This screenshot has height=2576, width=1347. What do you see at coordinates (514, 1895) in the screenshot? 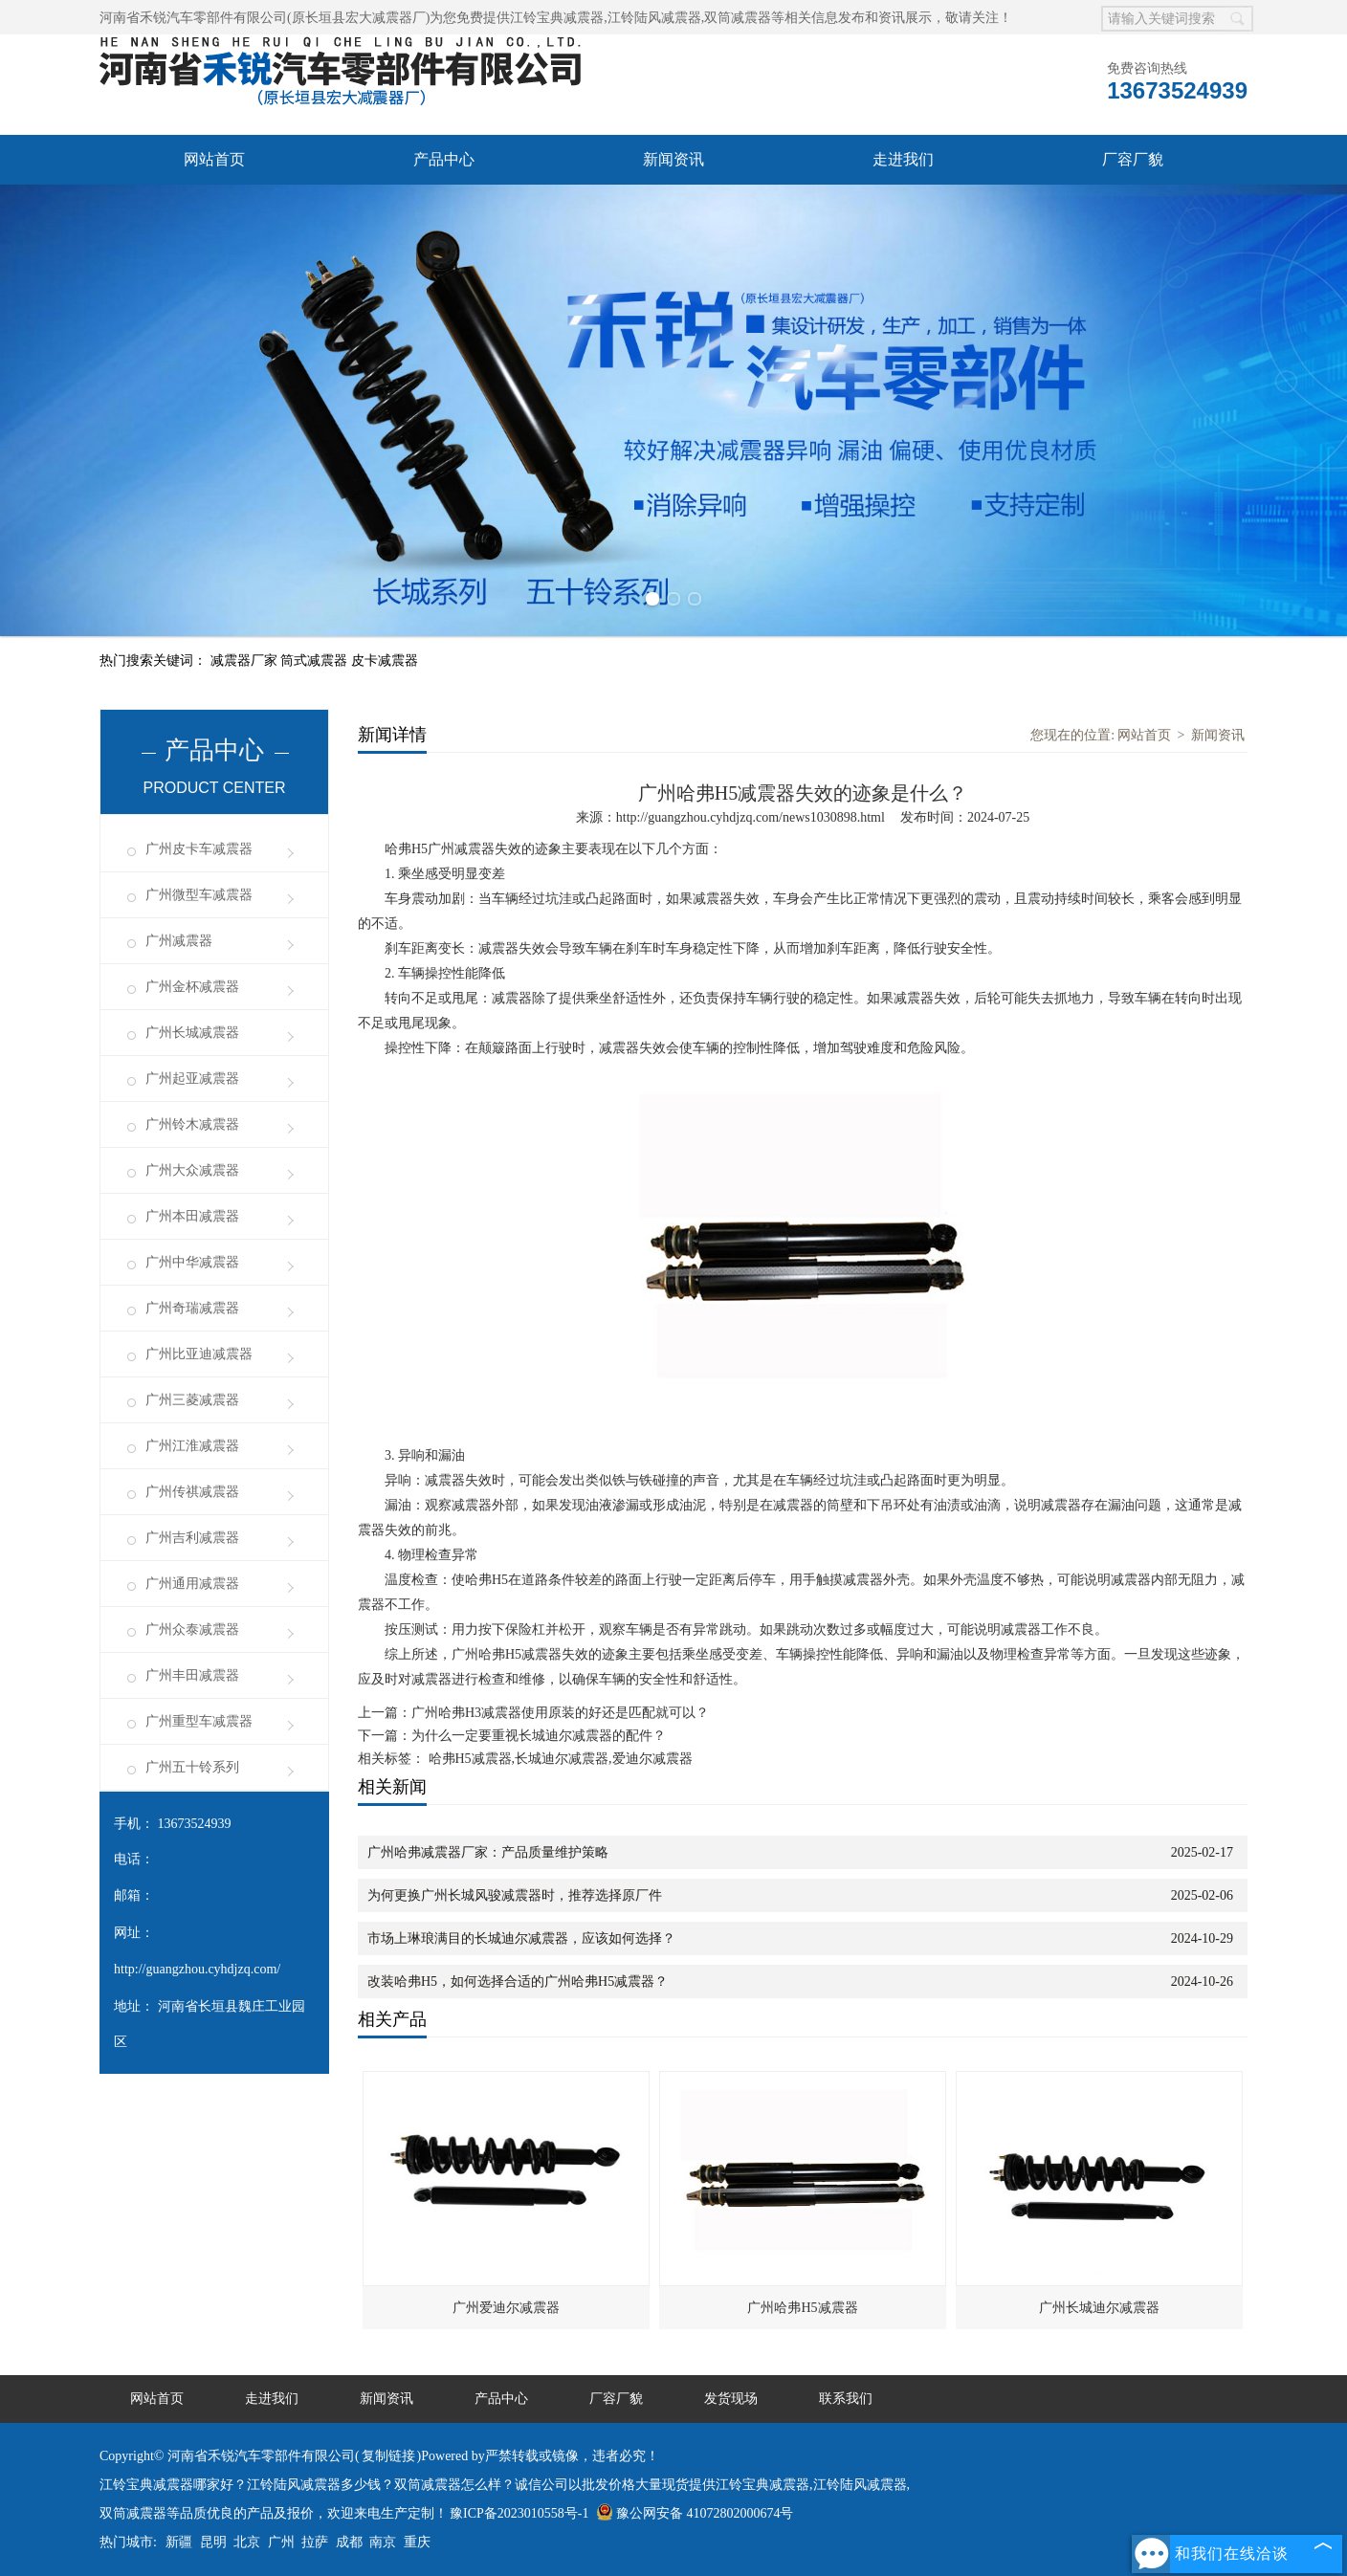
I see `为何更换广州长城风骏减震器时，推荐选择原厂件` at bounding box center [514, 1895].